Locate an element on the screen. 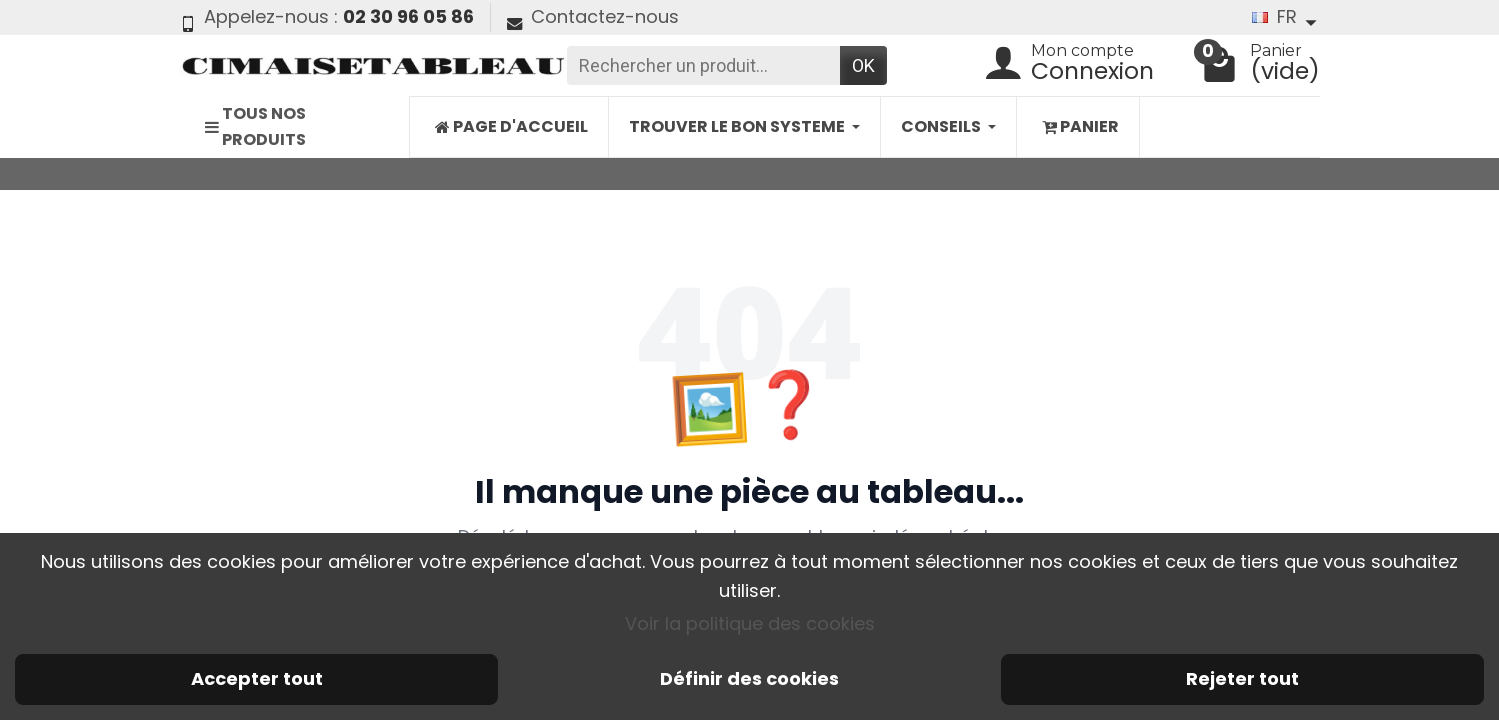 This screenshot has width=1499, height=720. [Rechercher un produit] is located at coordinates (703, 65).